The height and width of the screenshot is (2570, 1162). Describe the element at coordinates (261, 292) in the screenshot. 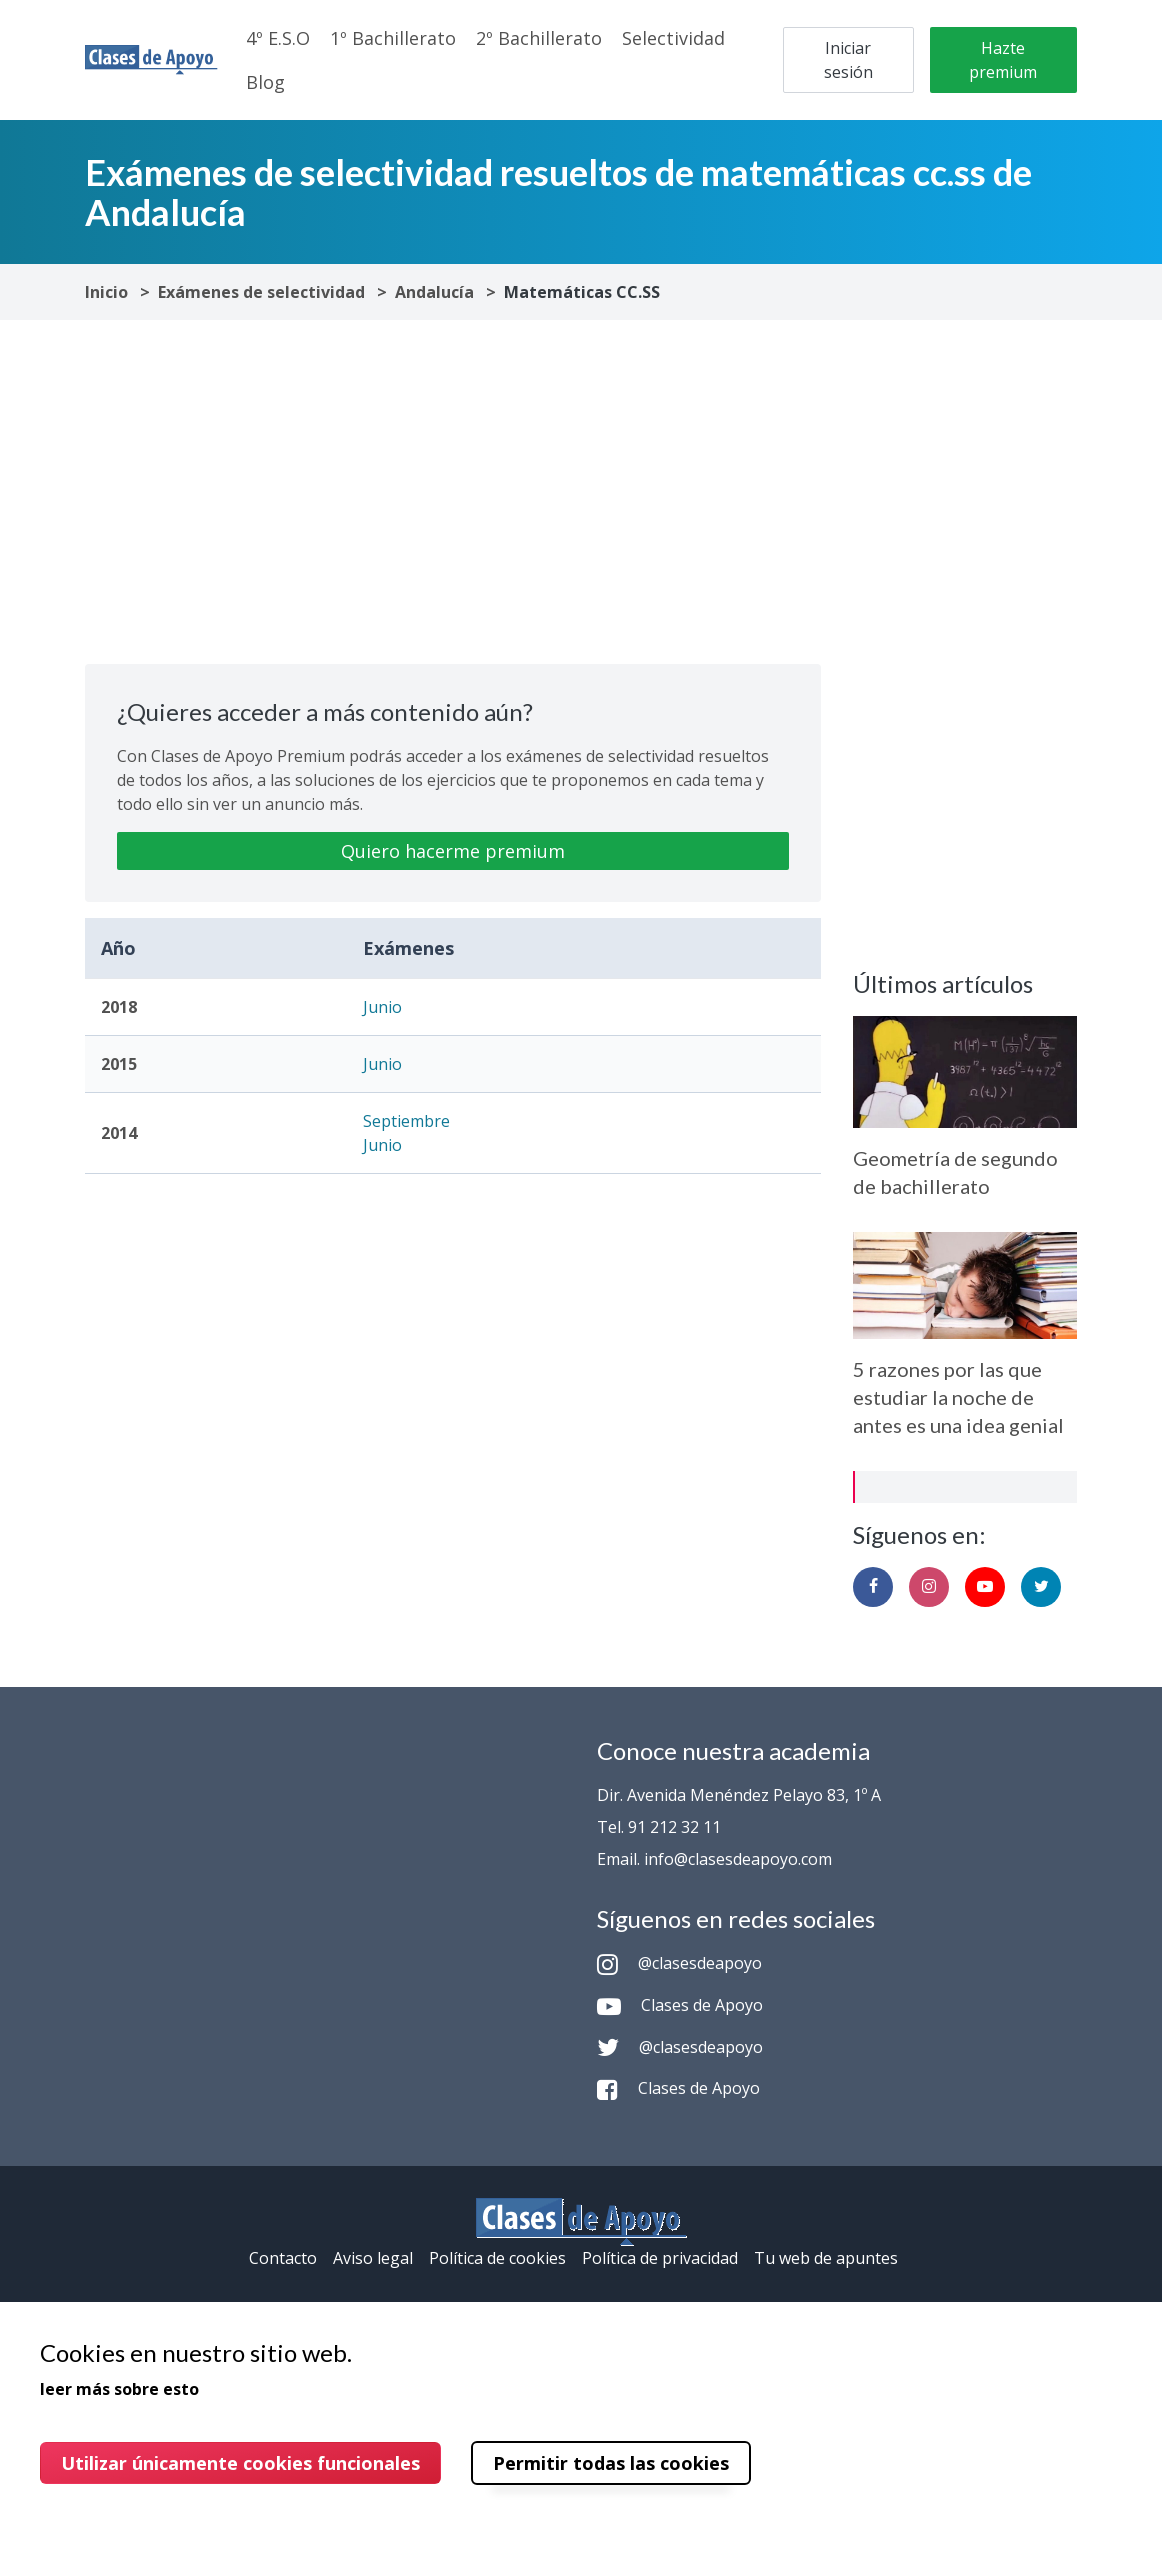

I see `Exámenes de selectividad` at that location.